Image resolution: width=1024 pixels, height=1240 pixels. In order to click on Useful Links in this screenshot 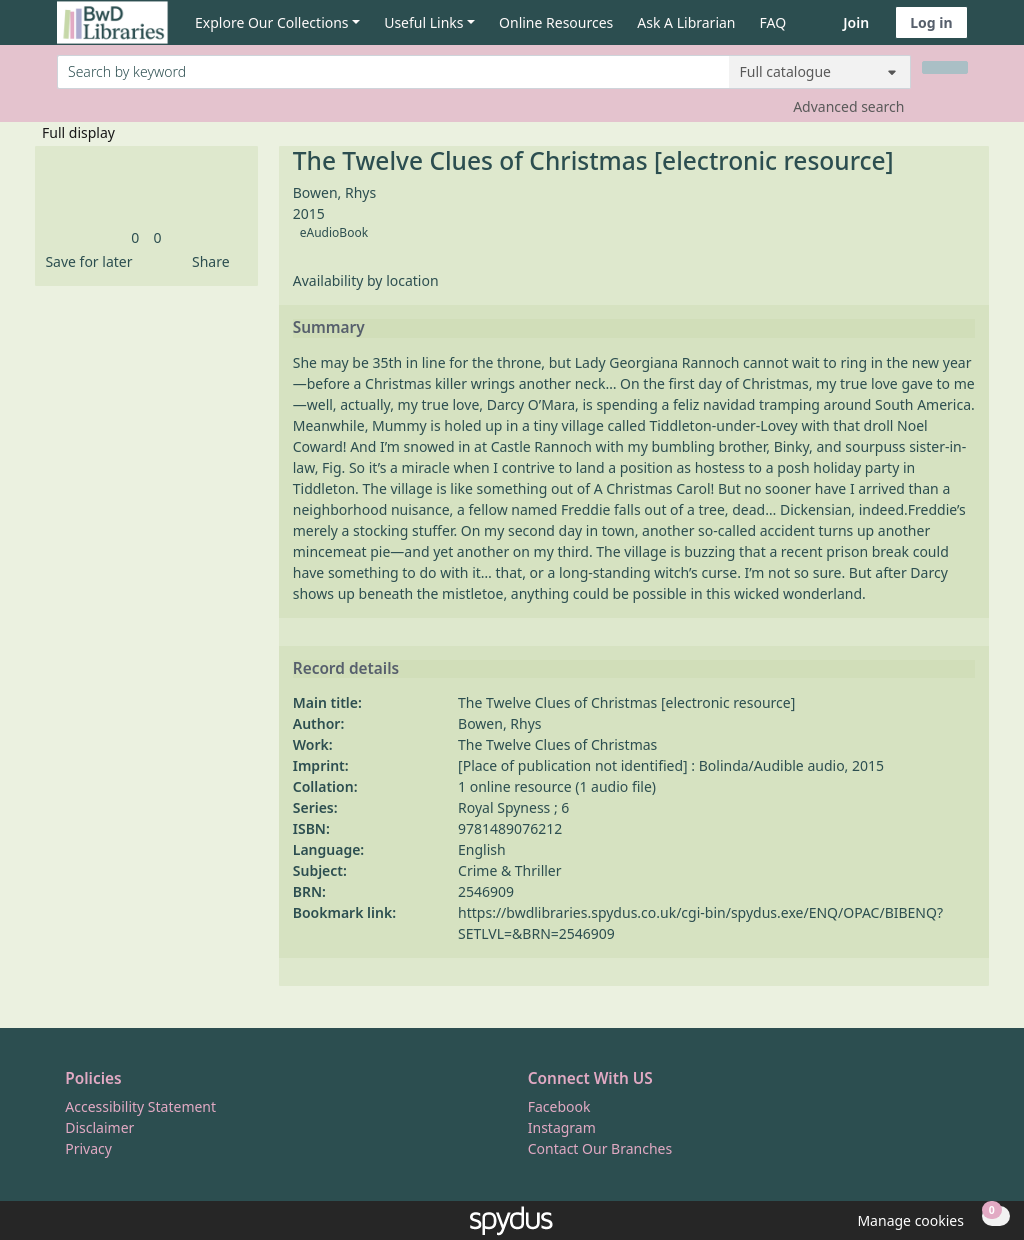, I will do `click(423, 22)`.